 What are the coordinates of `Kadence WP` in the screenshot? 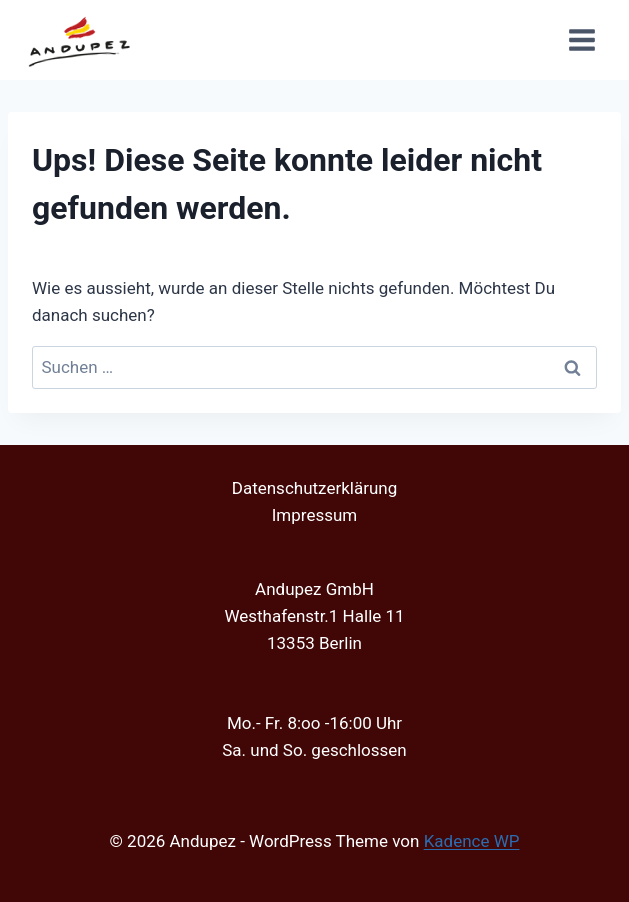 It's located at (472, 841).